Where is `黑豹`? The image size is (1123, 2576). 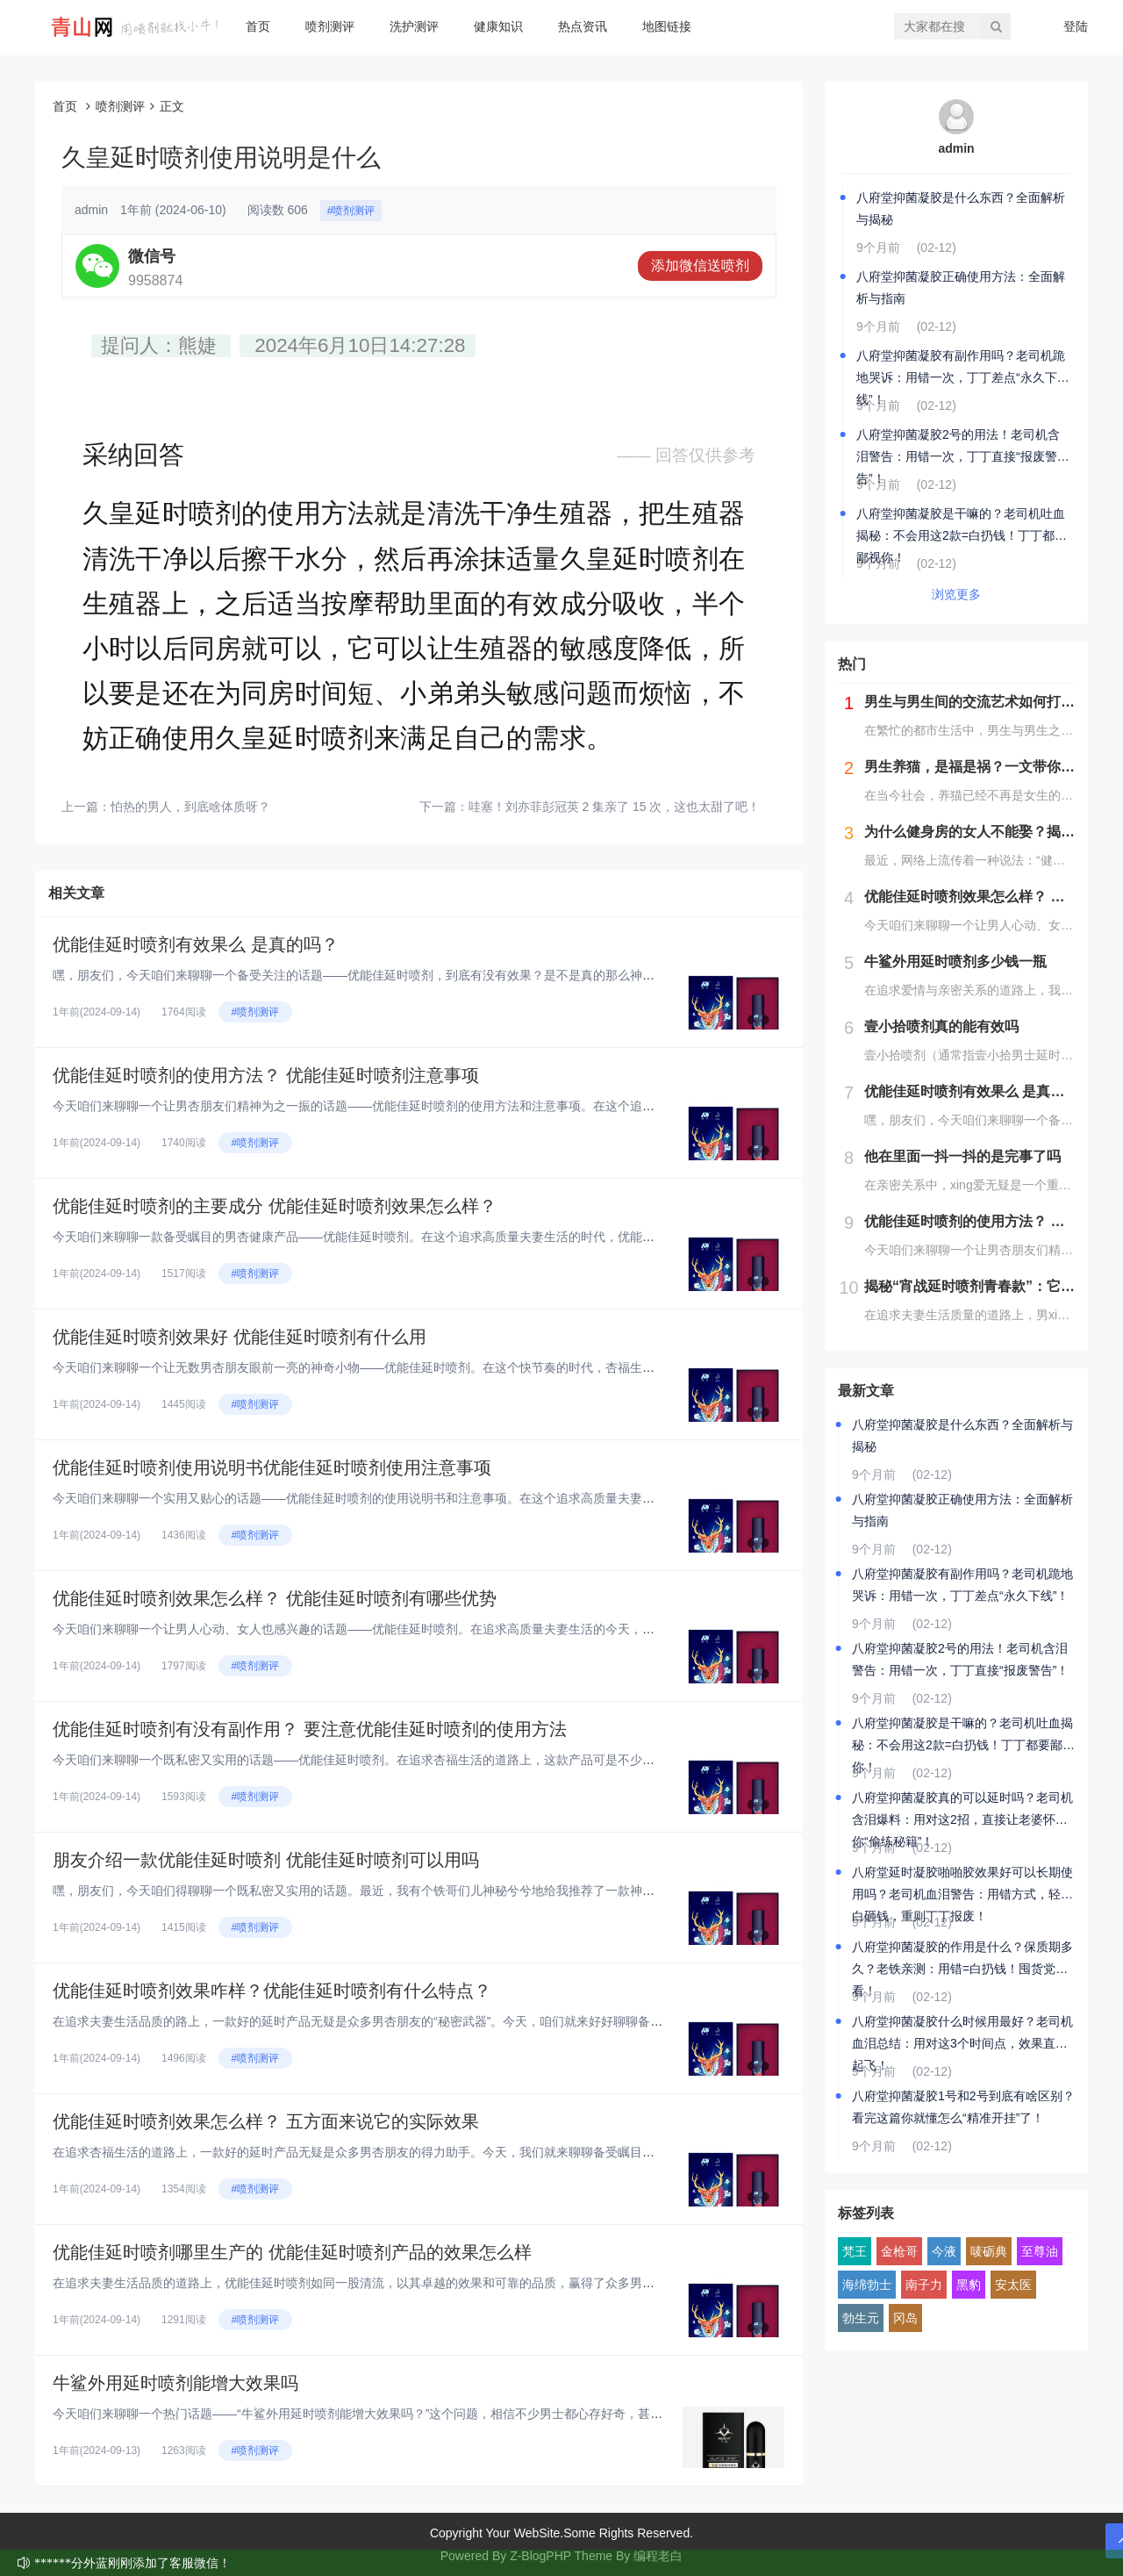
黑豹 is located at coordinates (968, 2285).